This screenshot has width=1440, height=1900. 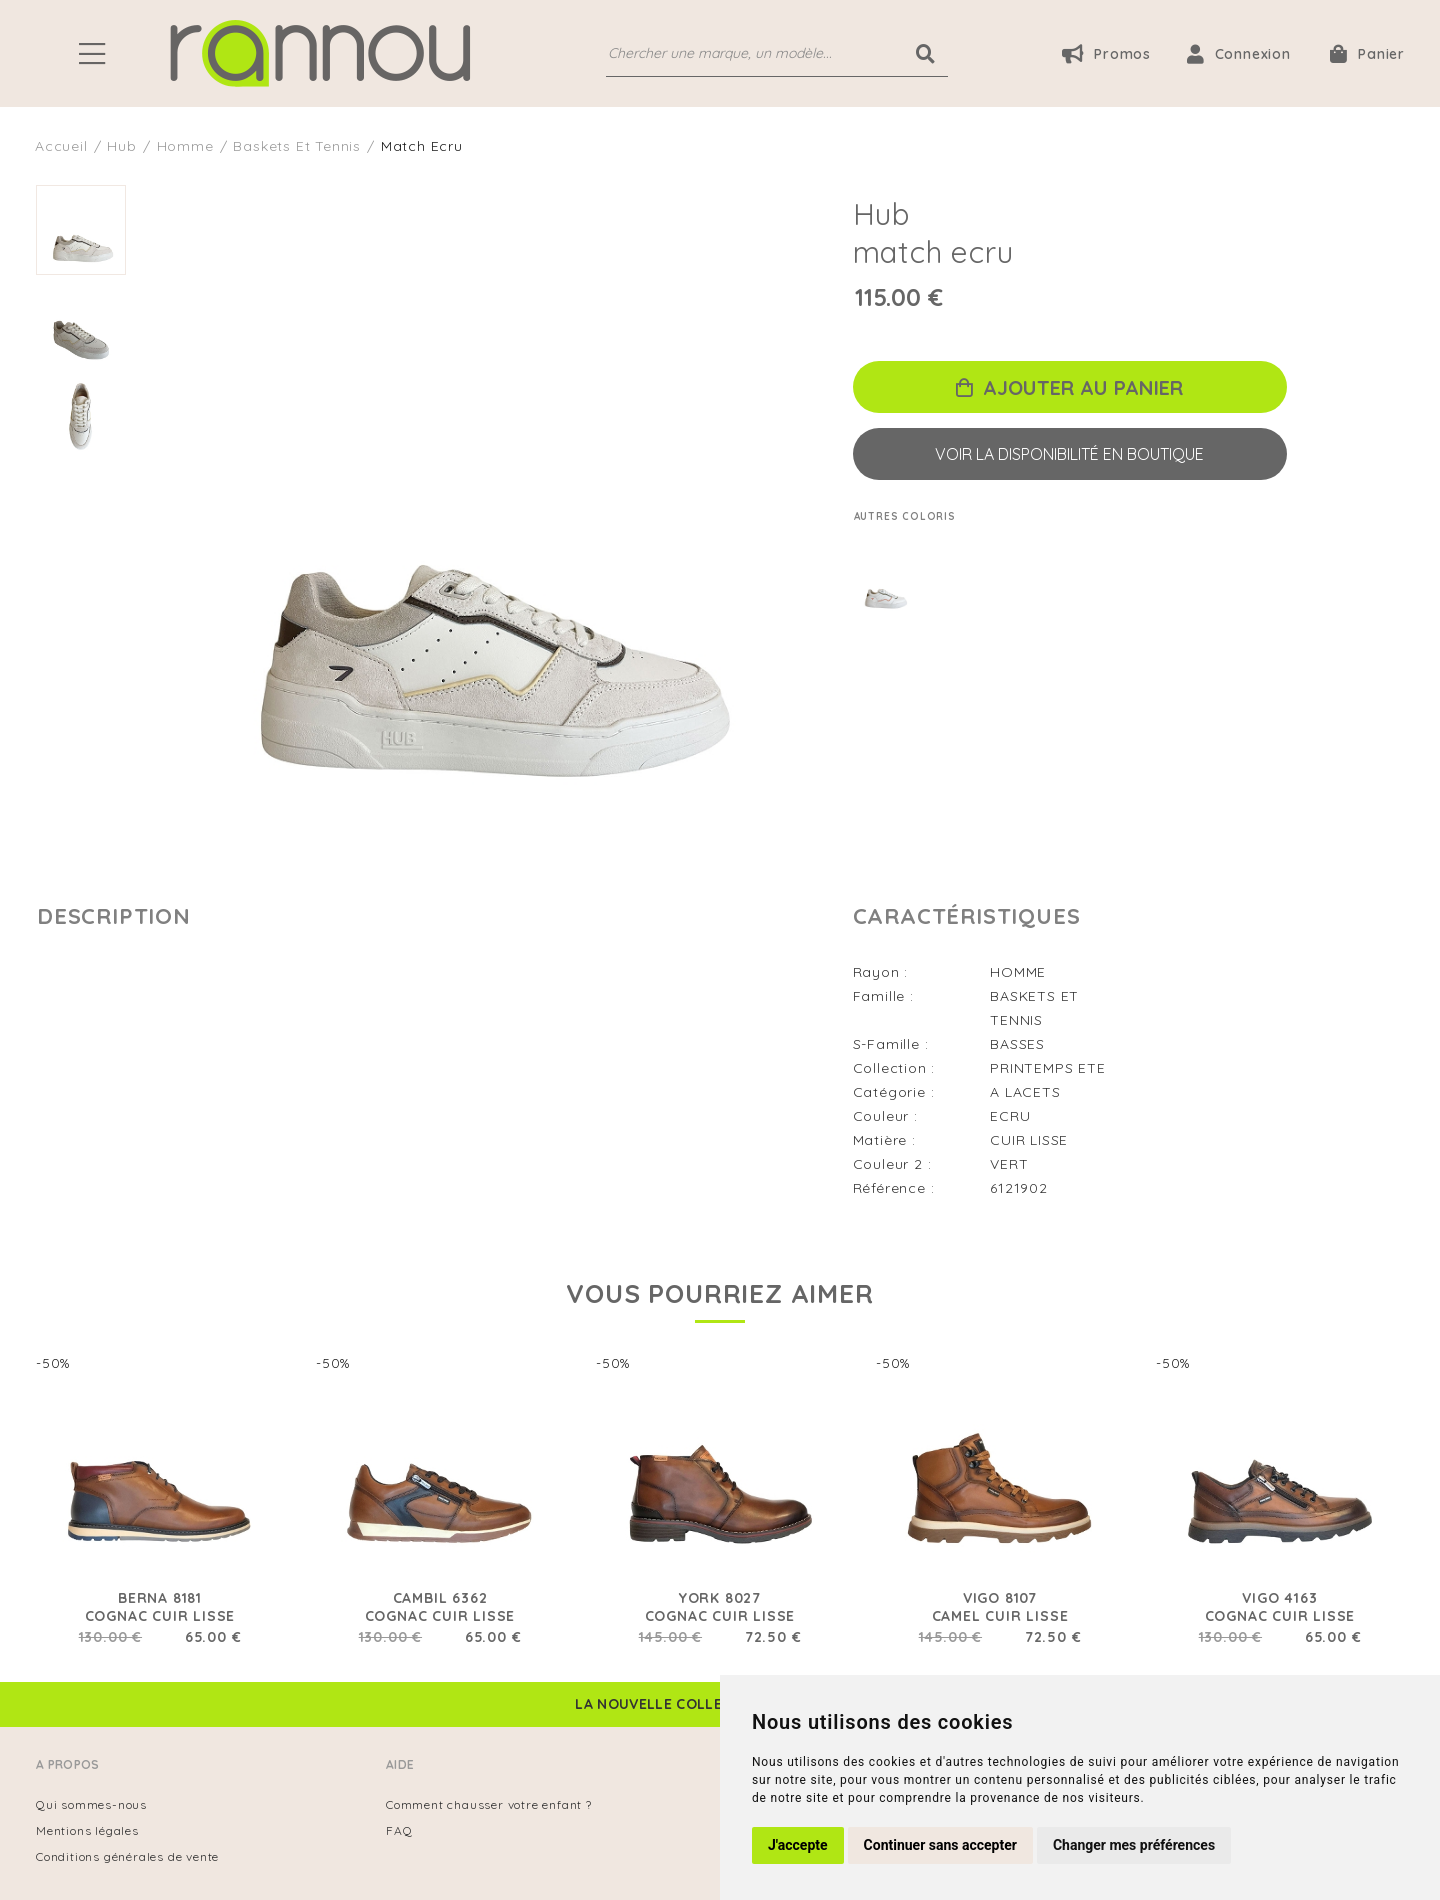 What do you see at coordinates (87, 1830) in the screenshot?
I see `Mentions légales` at bounding box center [87, 1830].